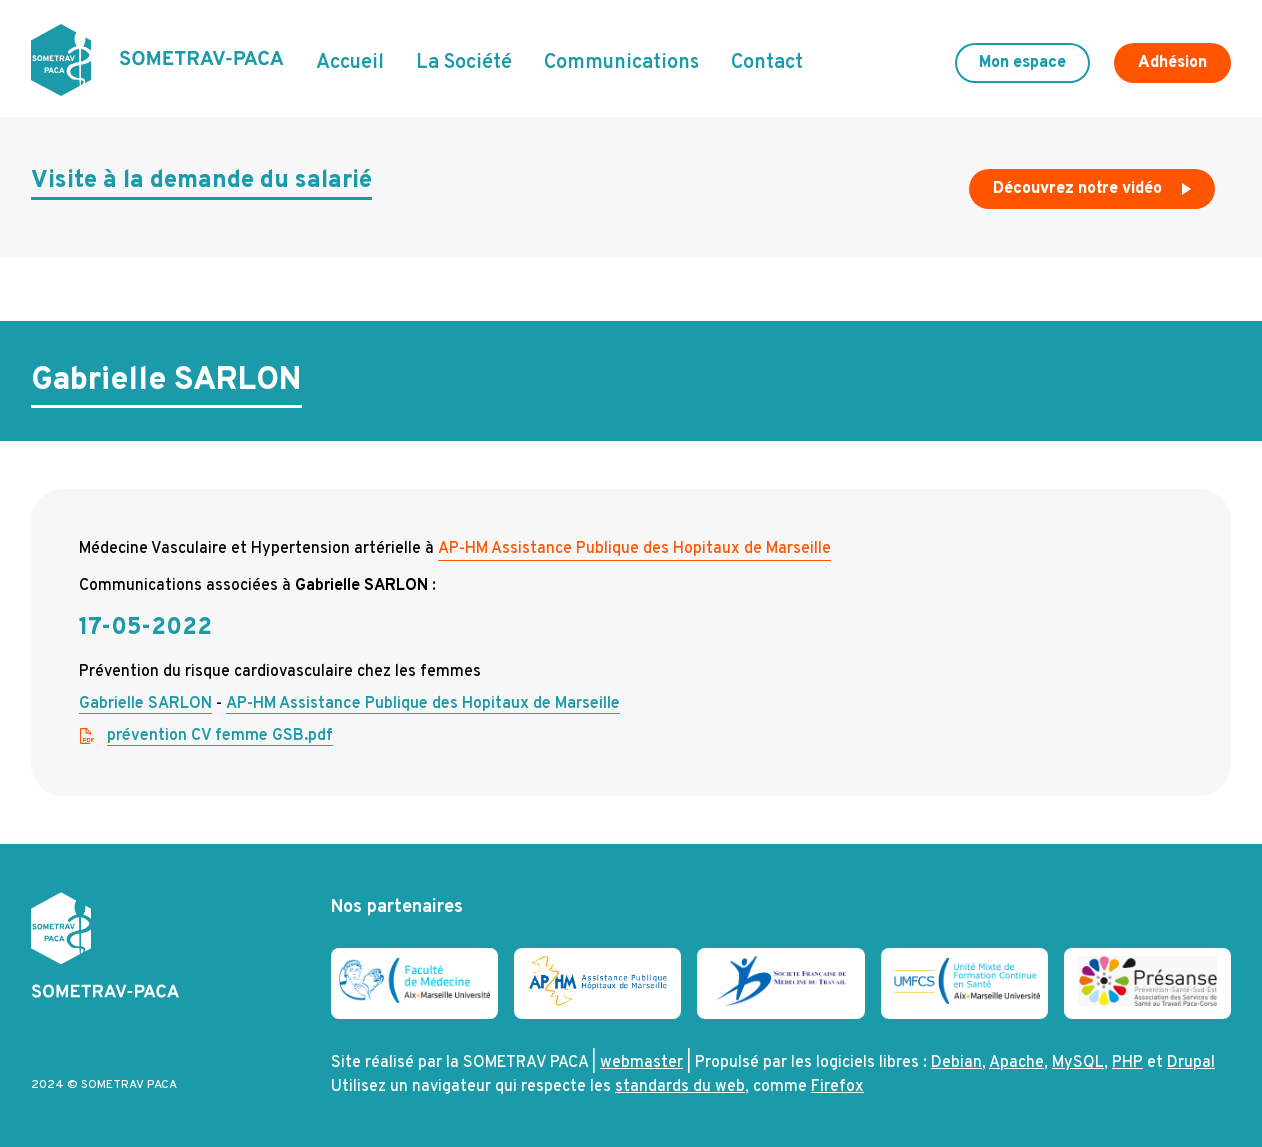 This screenshot has height=1147, width=1262. I want to click on Accueil, so click(350, 63).